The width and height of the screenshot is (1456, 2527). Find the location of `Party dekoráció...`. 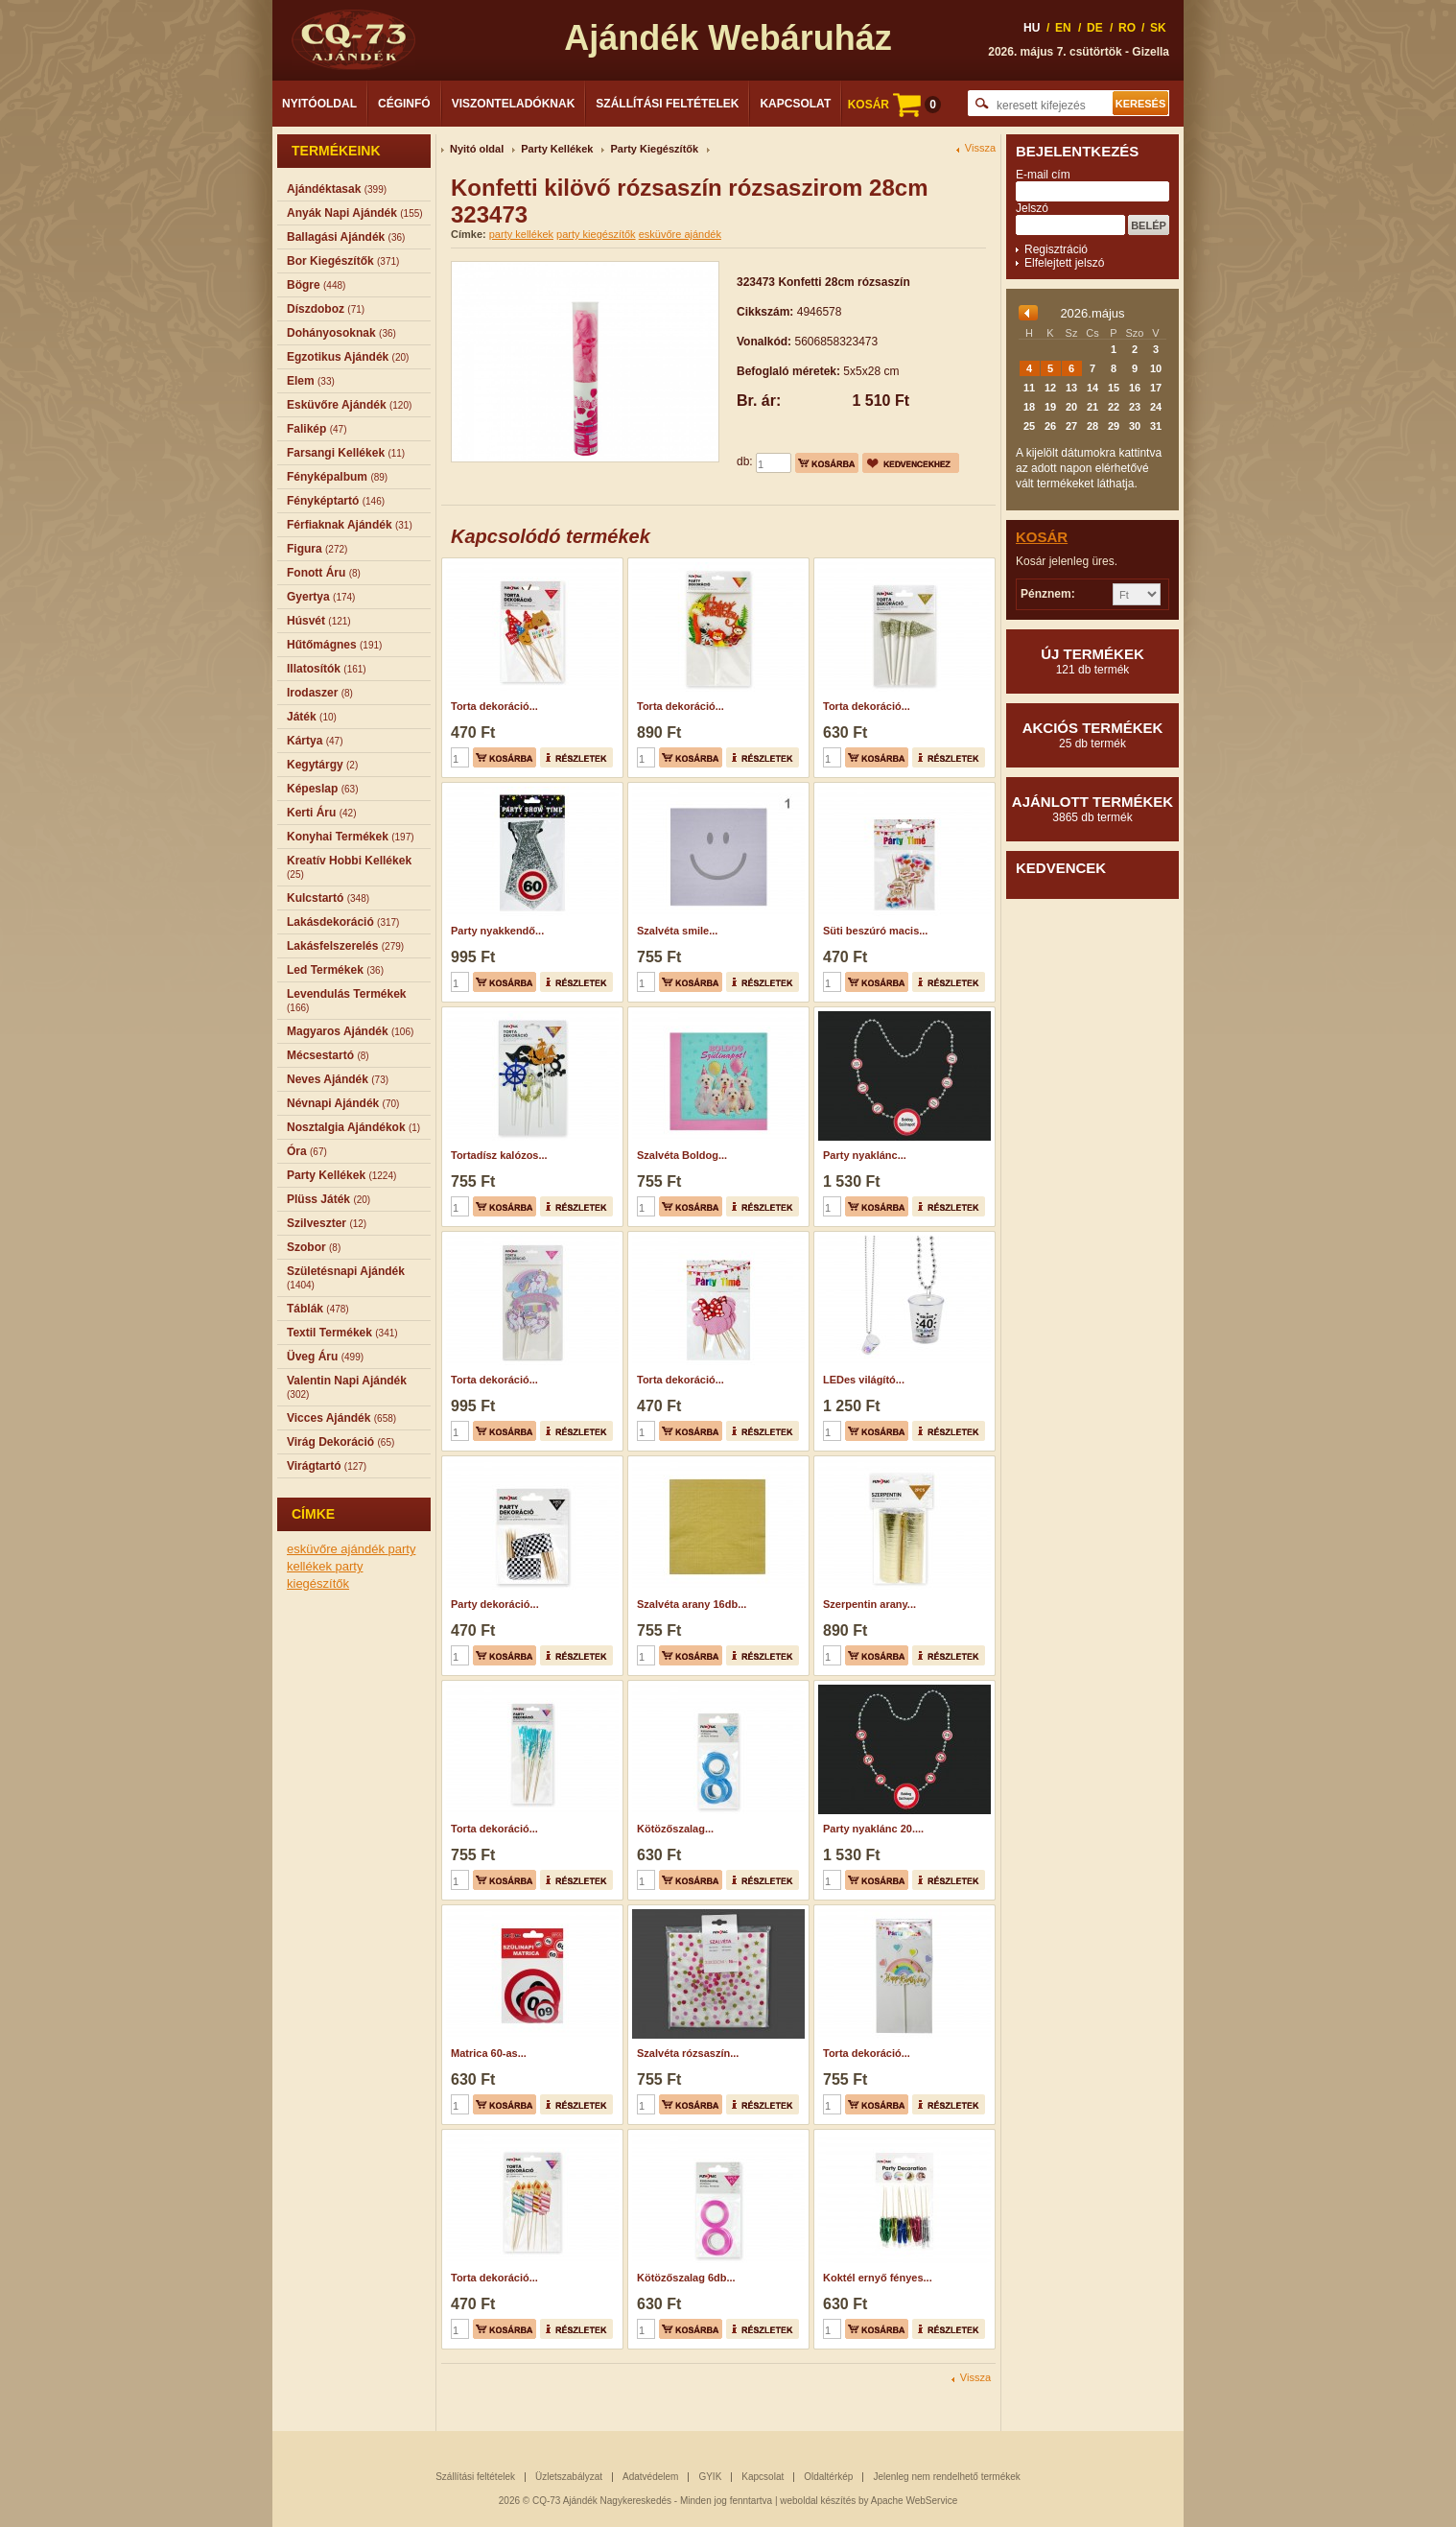

Party dekoráció... is located at coordinates (495, 1604).